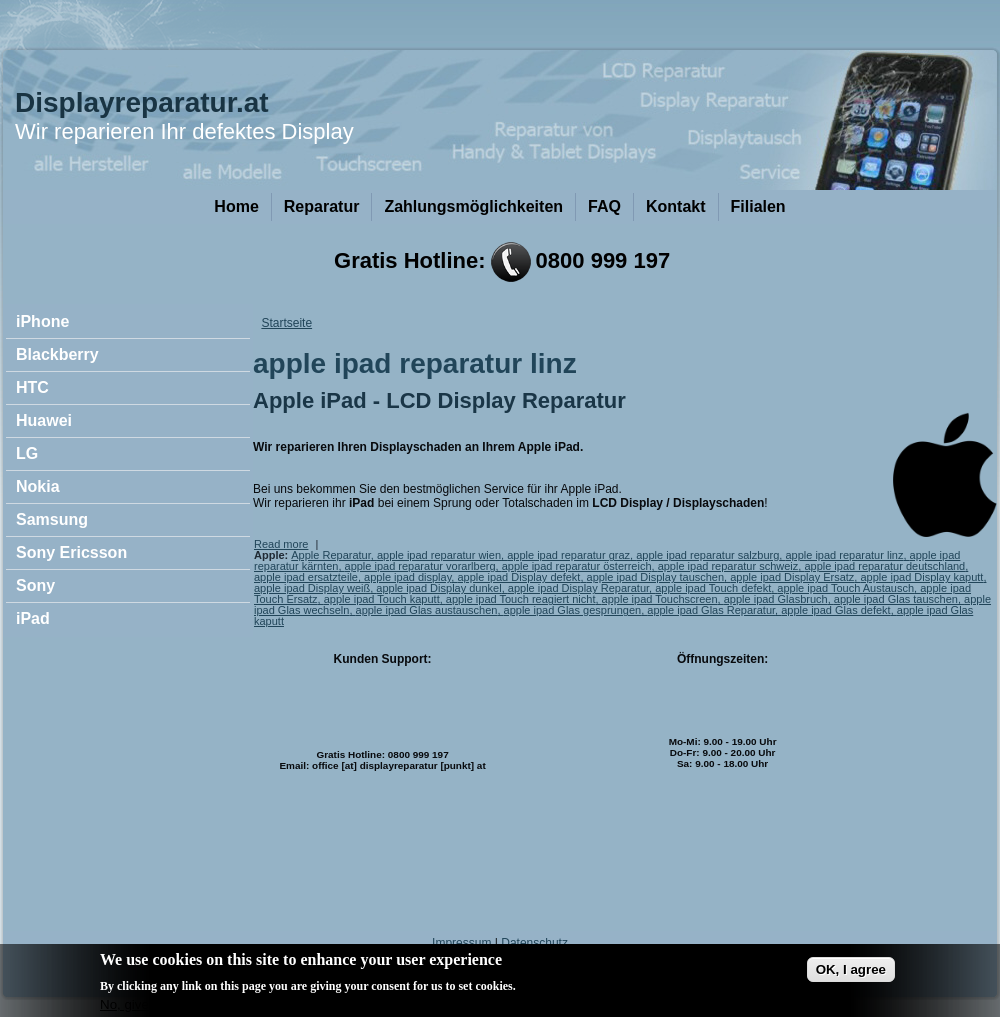 This screenshot has height=1017, width=1000. What do you see at coordinates (776, 599) in the screenshot?
I see `apple ipad Glasbruch` at bounding box center [776, 599].